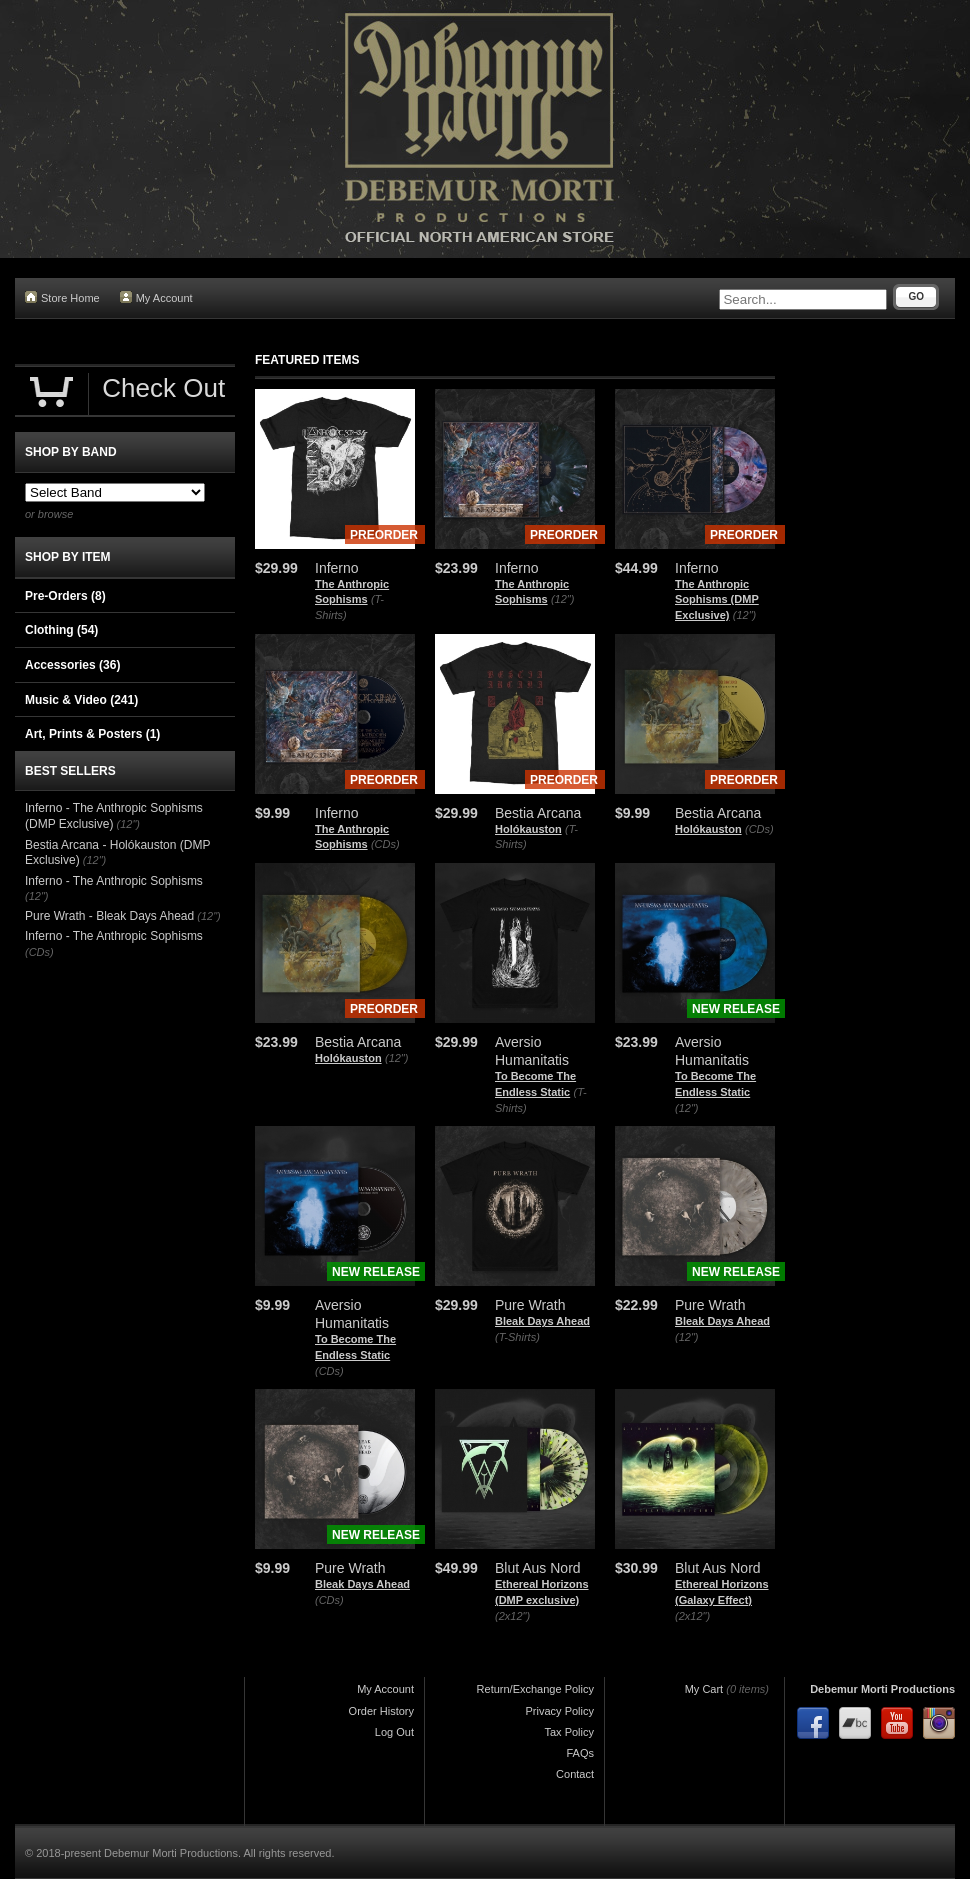 This screenshot has height=1879, width=970. I want to click on Holókauston, so click(528, 829).